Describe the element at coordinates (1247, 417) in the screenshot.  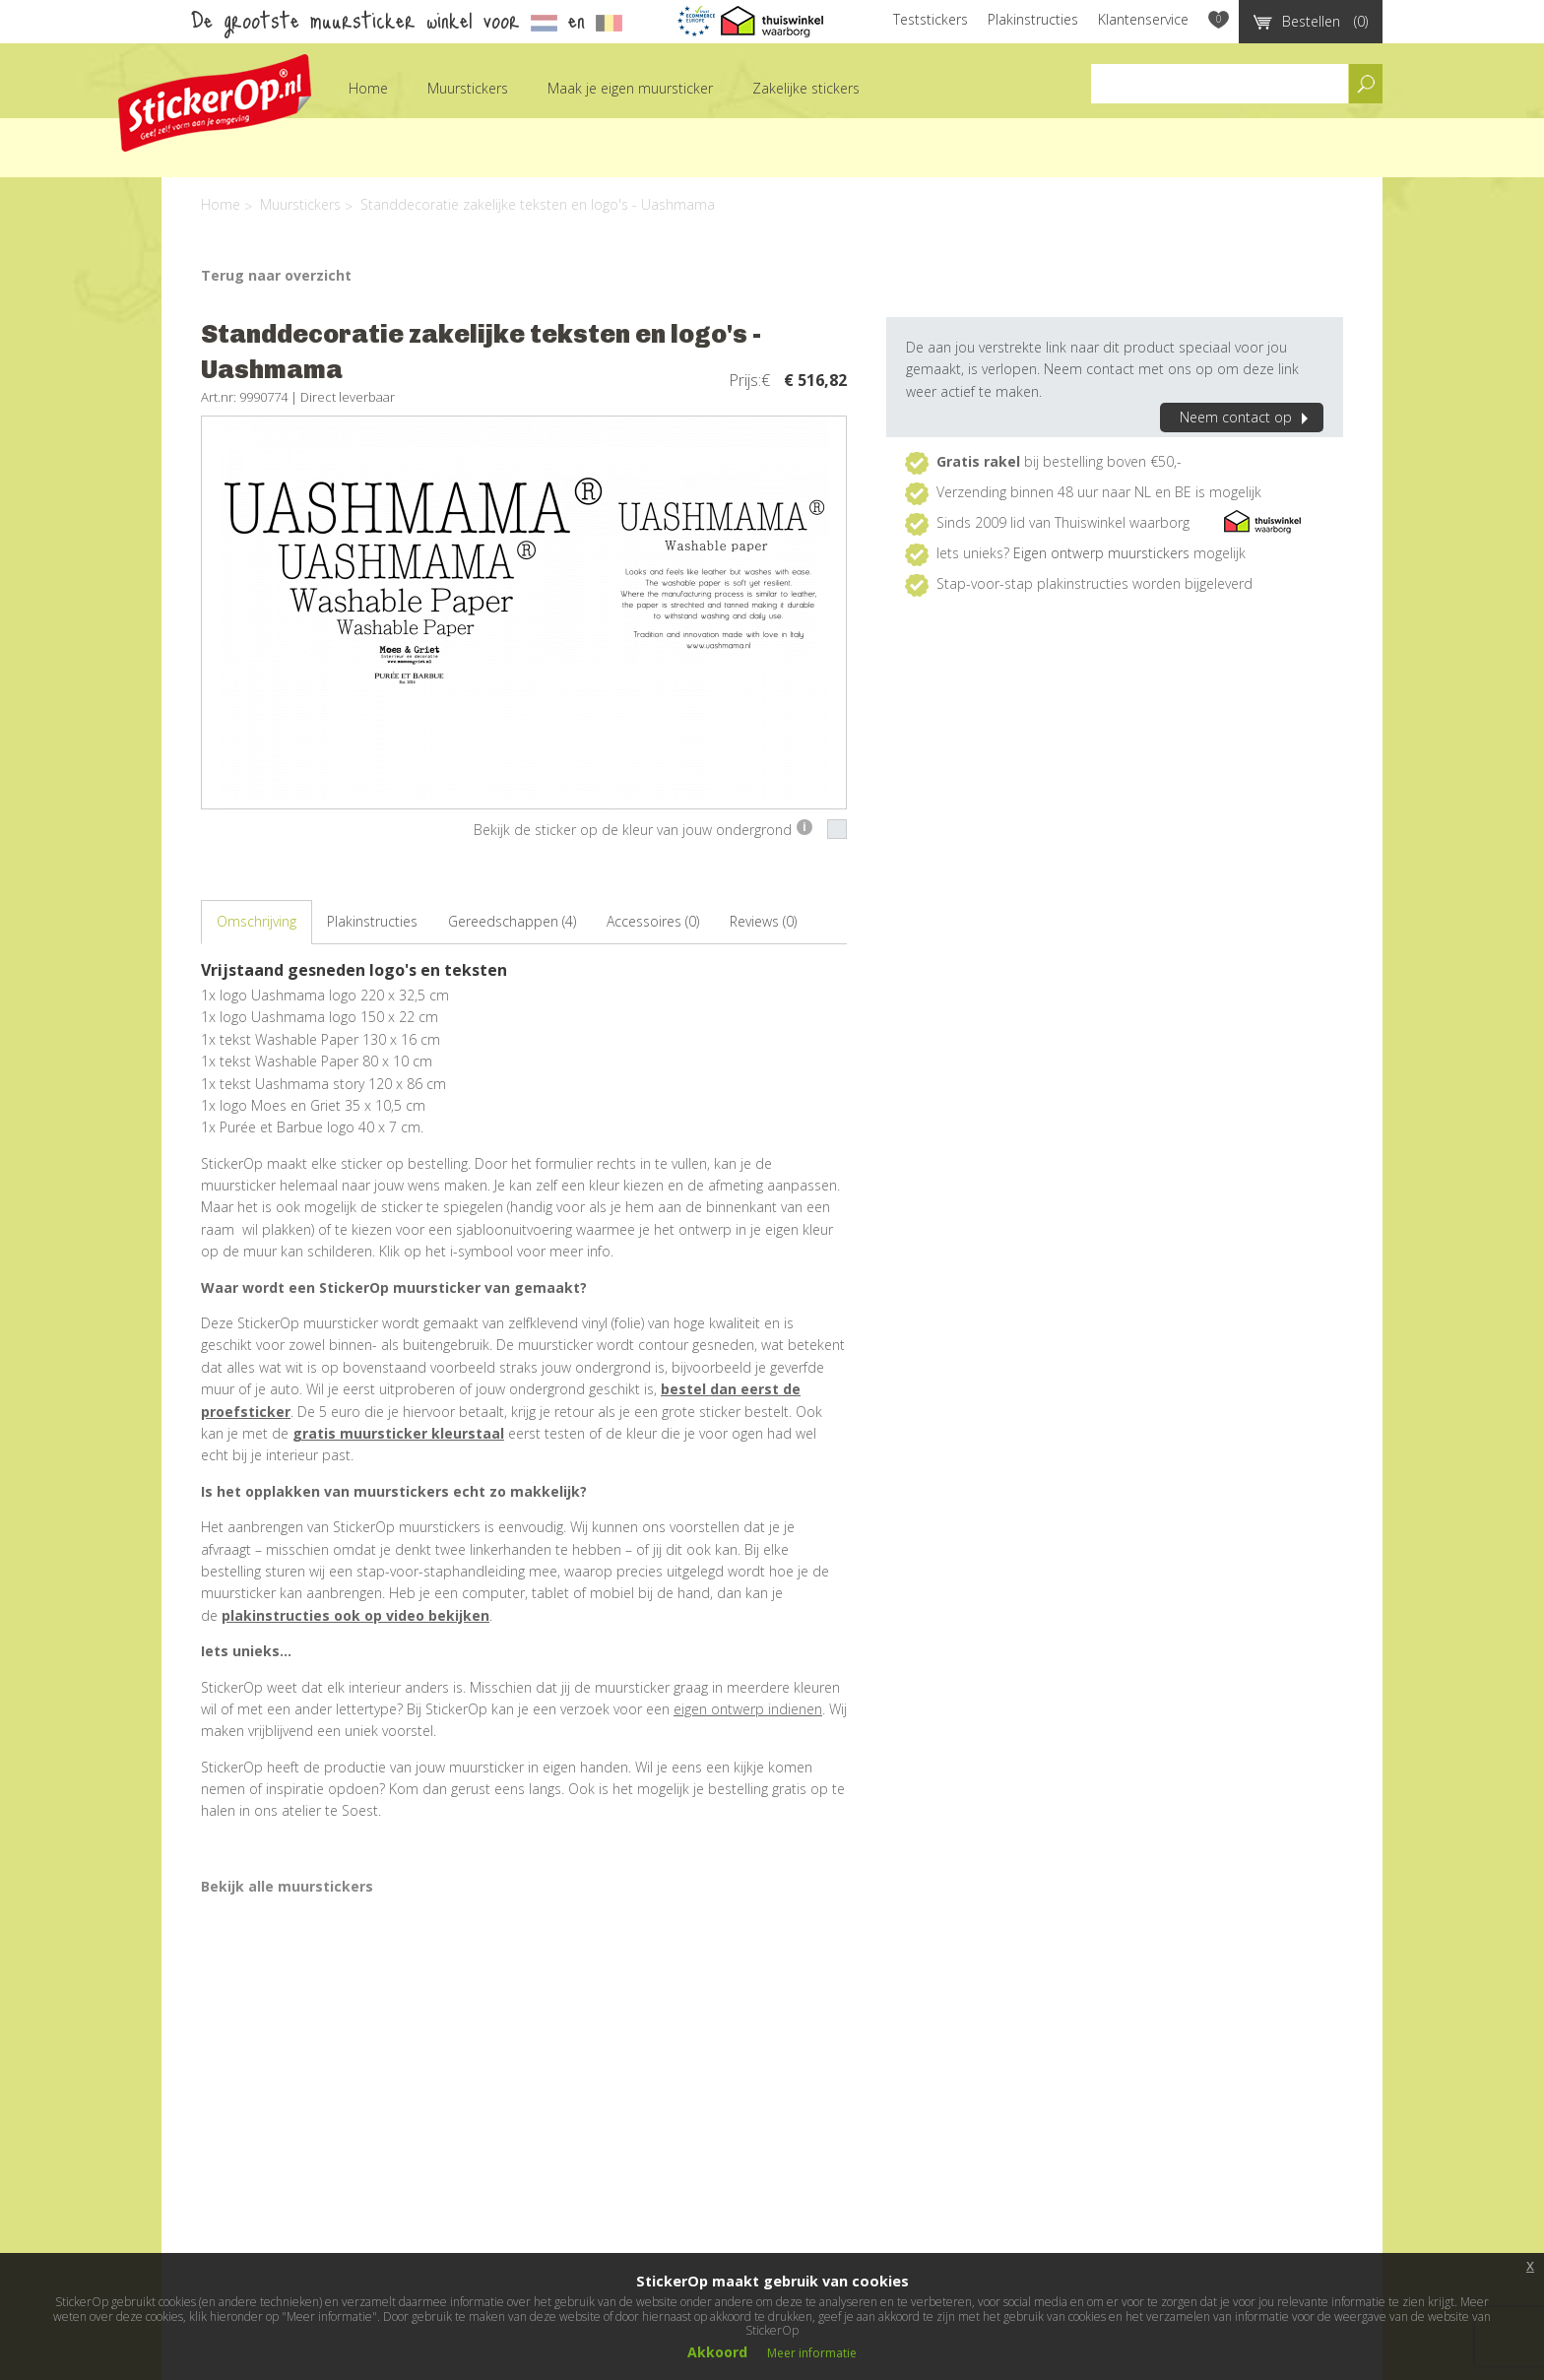
I see `Neem contact op` at that location.